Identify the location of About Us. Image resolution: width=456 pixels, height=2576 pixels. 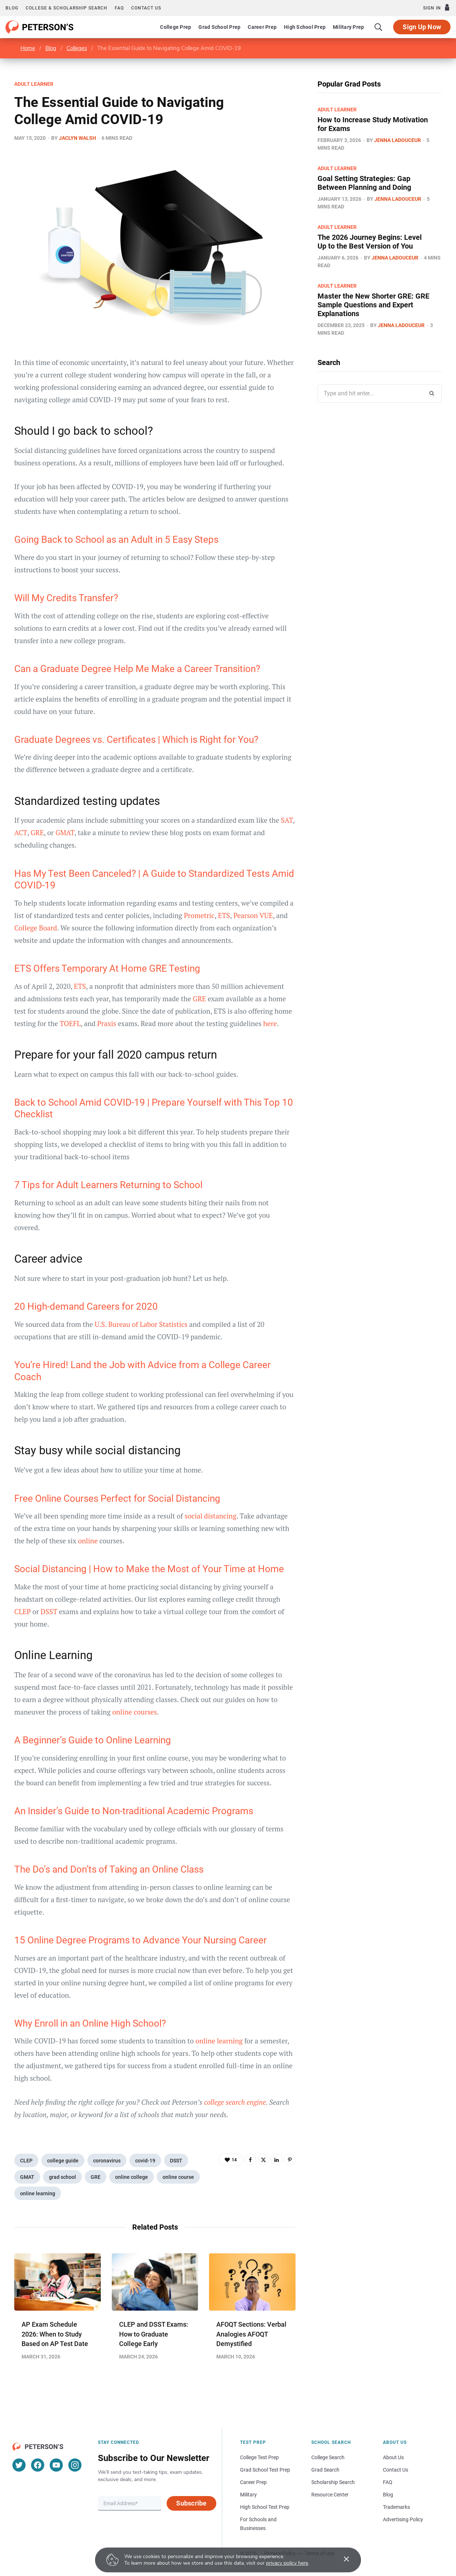
(393, 2457).